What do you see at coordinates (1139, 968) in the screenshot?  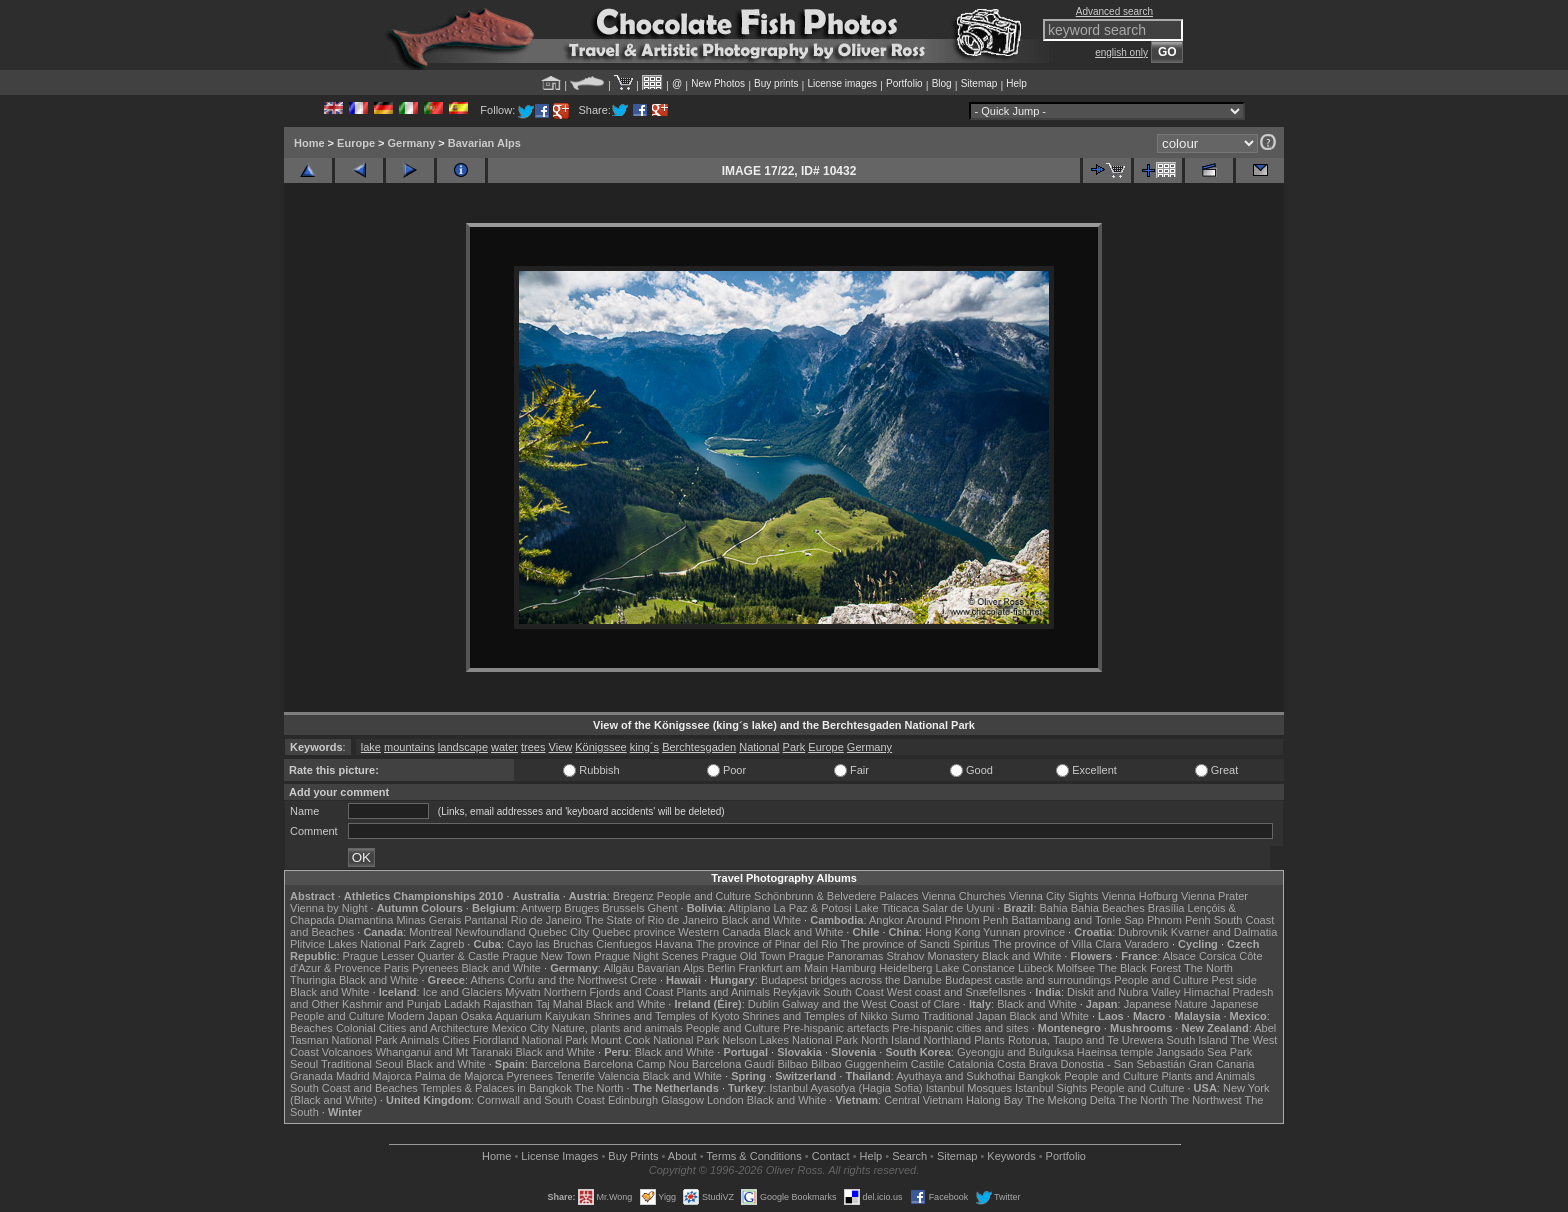 I see `The Black Forest` at bounding box center [1139, 968].